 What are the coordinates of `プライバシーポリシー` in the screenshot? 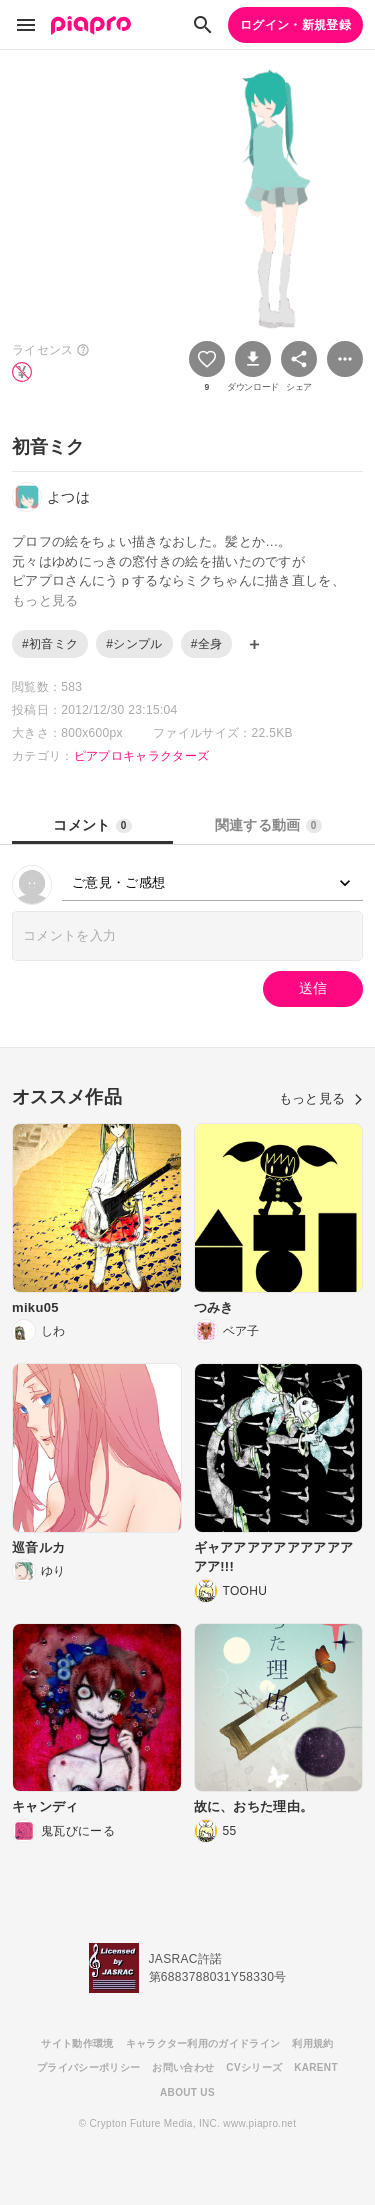 It's located at (88, 2067).